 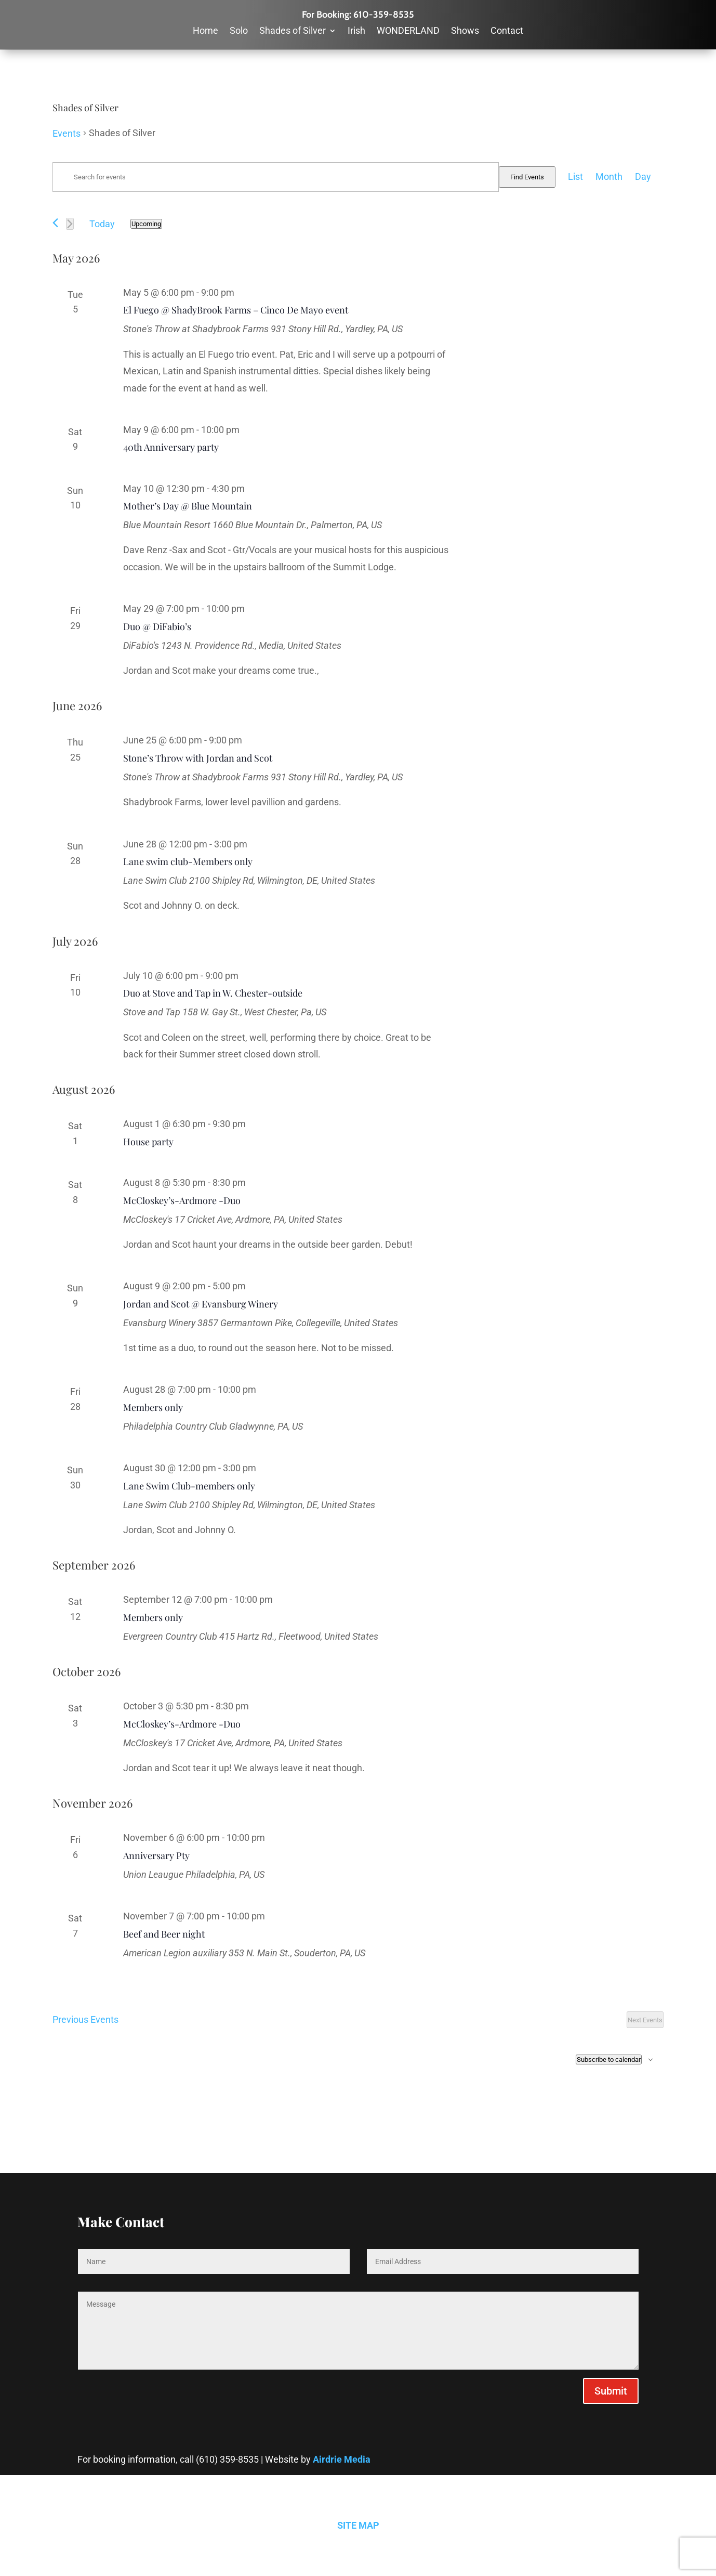 What do you see at coordinates (239, 31) in the screenshot?
I see `Solo` at bounding box center [239, 31].